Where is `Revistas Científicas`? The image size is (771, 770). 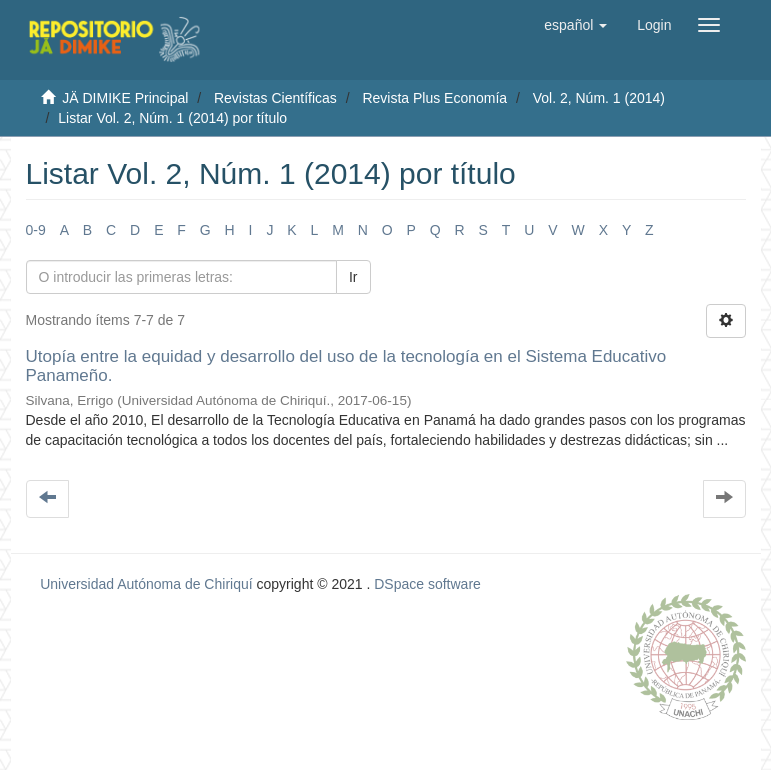
Revistas Científicas is located at coordinates (275, 98).